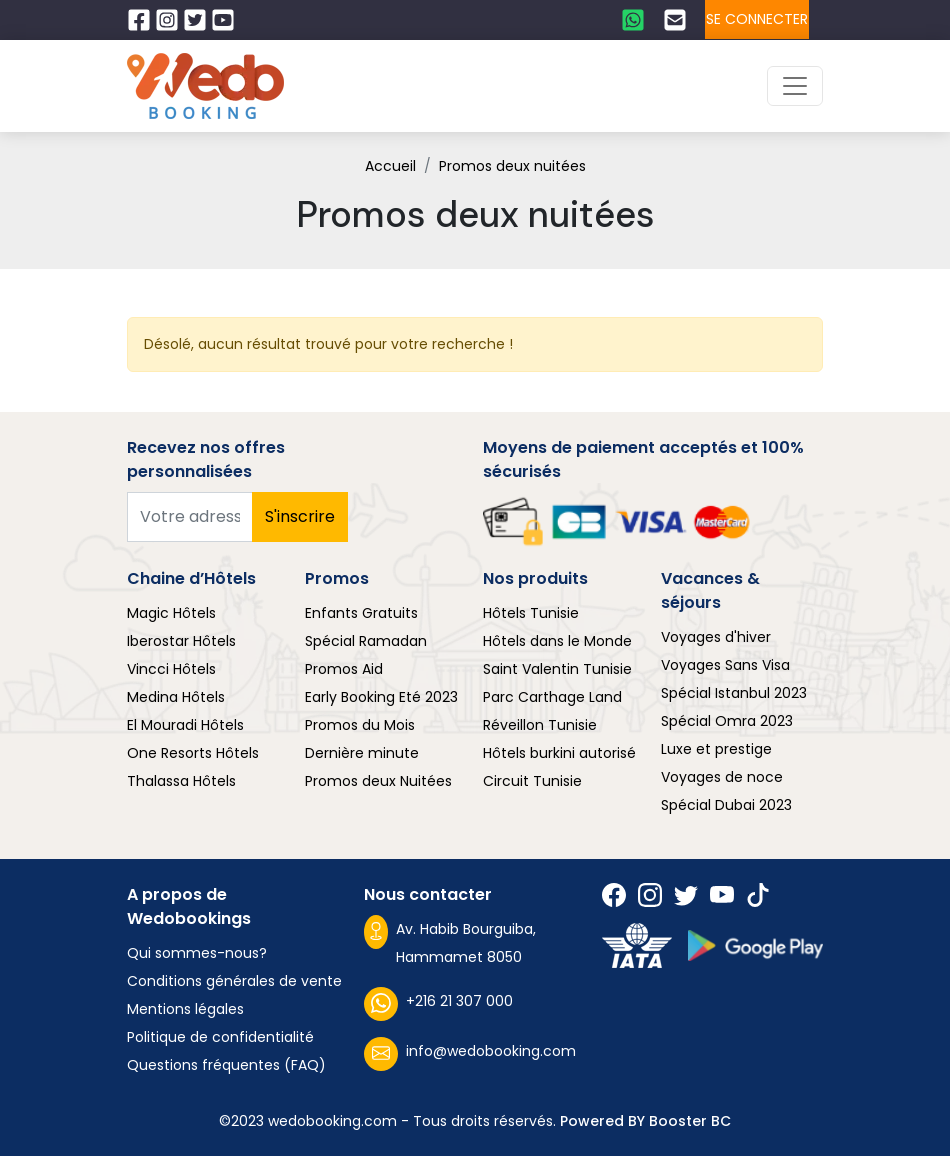  Describe the element at coordinates (725, 665) in the screenshot. I see `Voyages Sans Visa` at that location.